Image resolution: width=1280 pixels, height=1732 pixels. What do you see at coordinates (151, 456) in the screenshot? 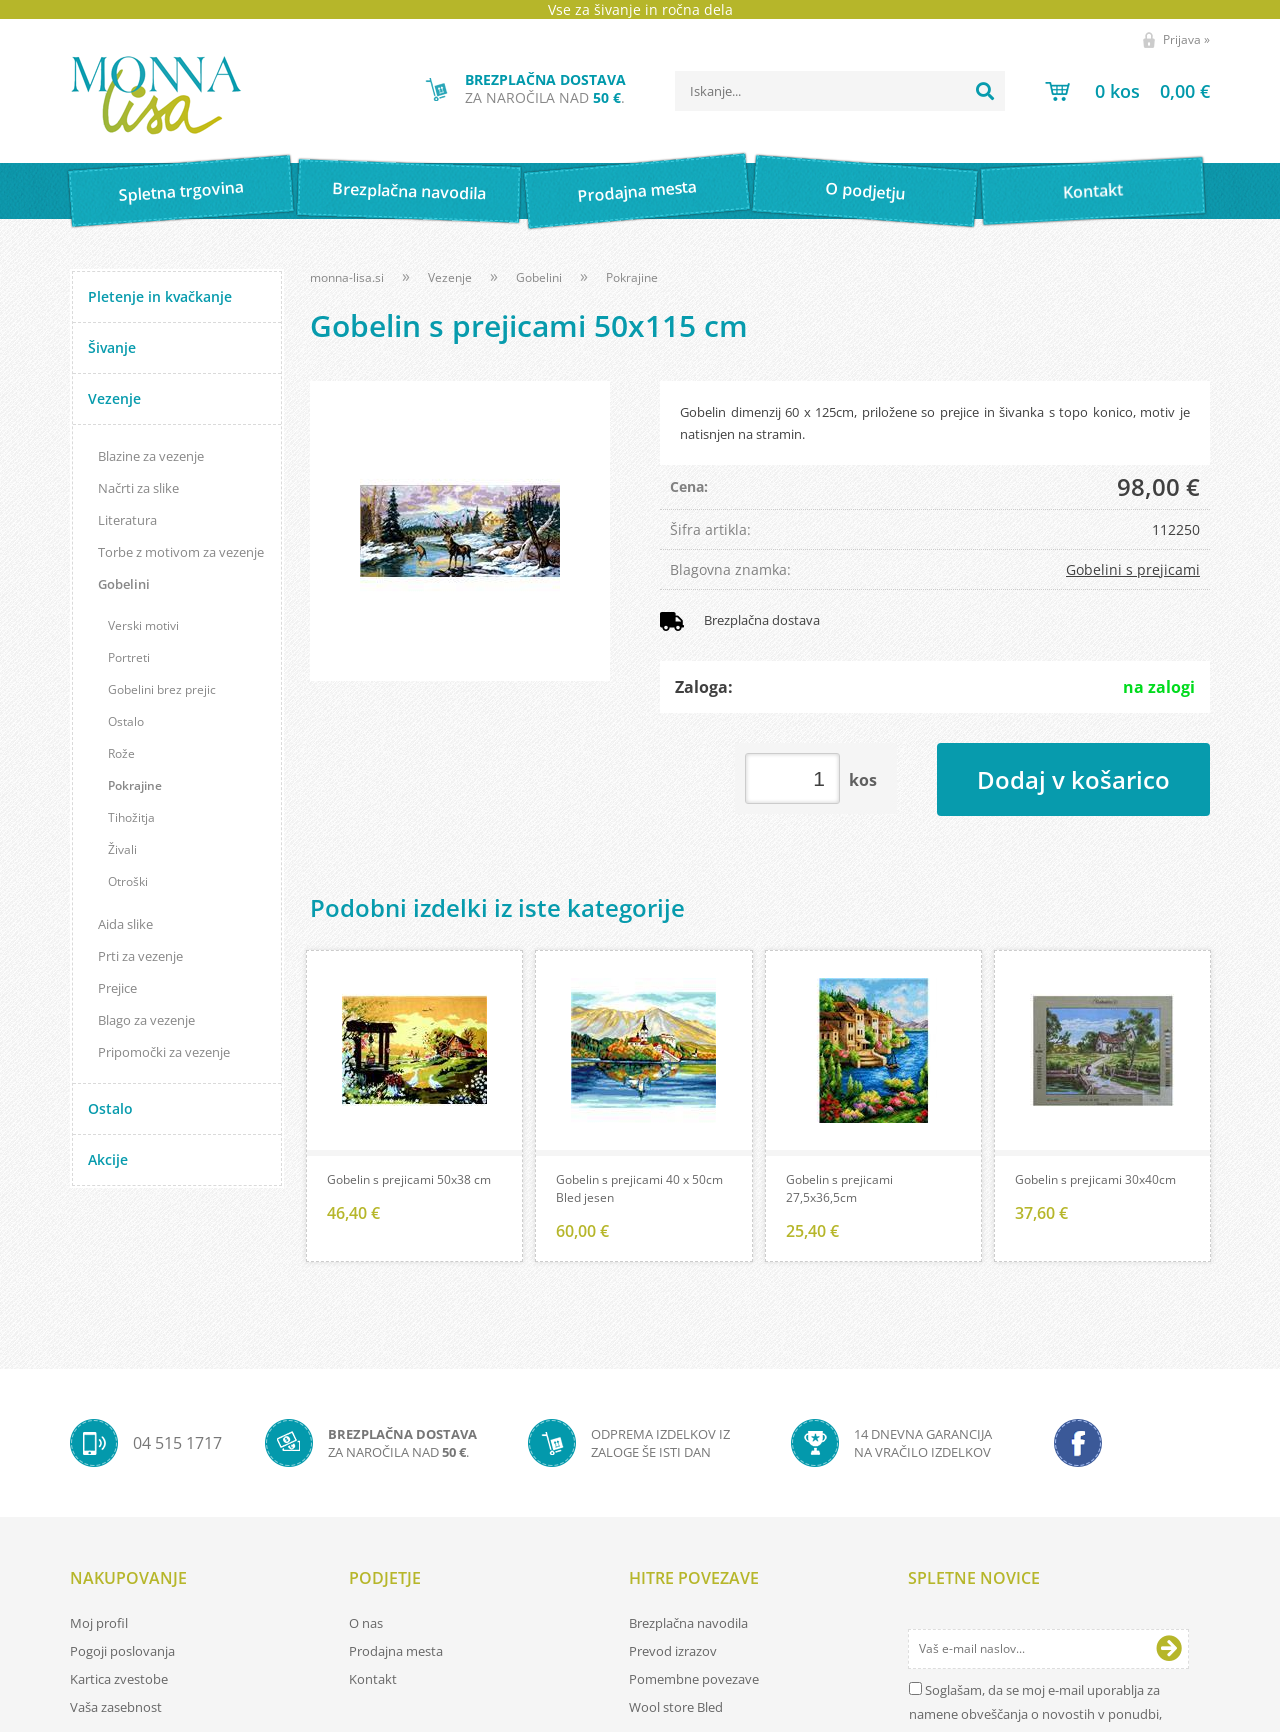
I see `Blazine za vezenje` at bounding box center [151, 456].